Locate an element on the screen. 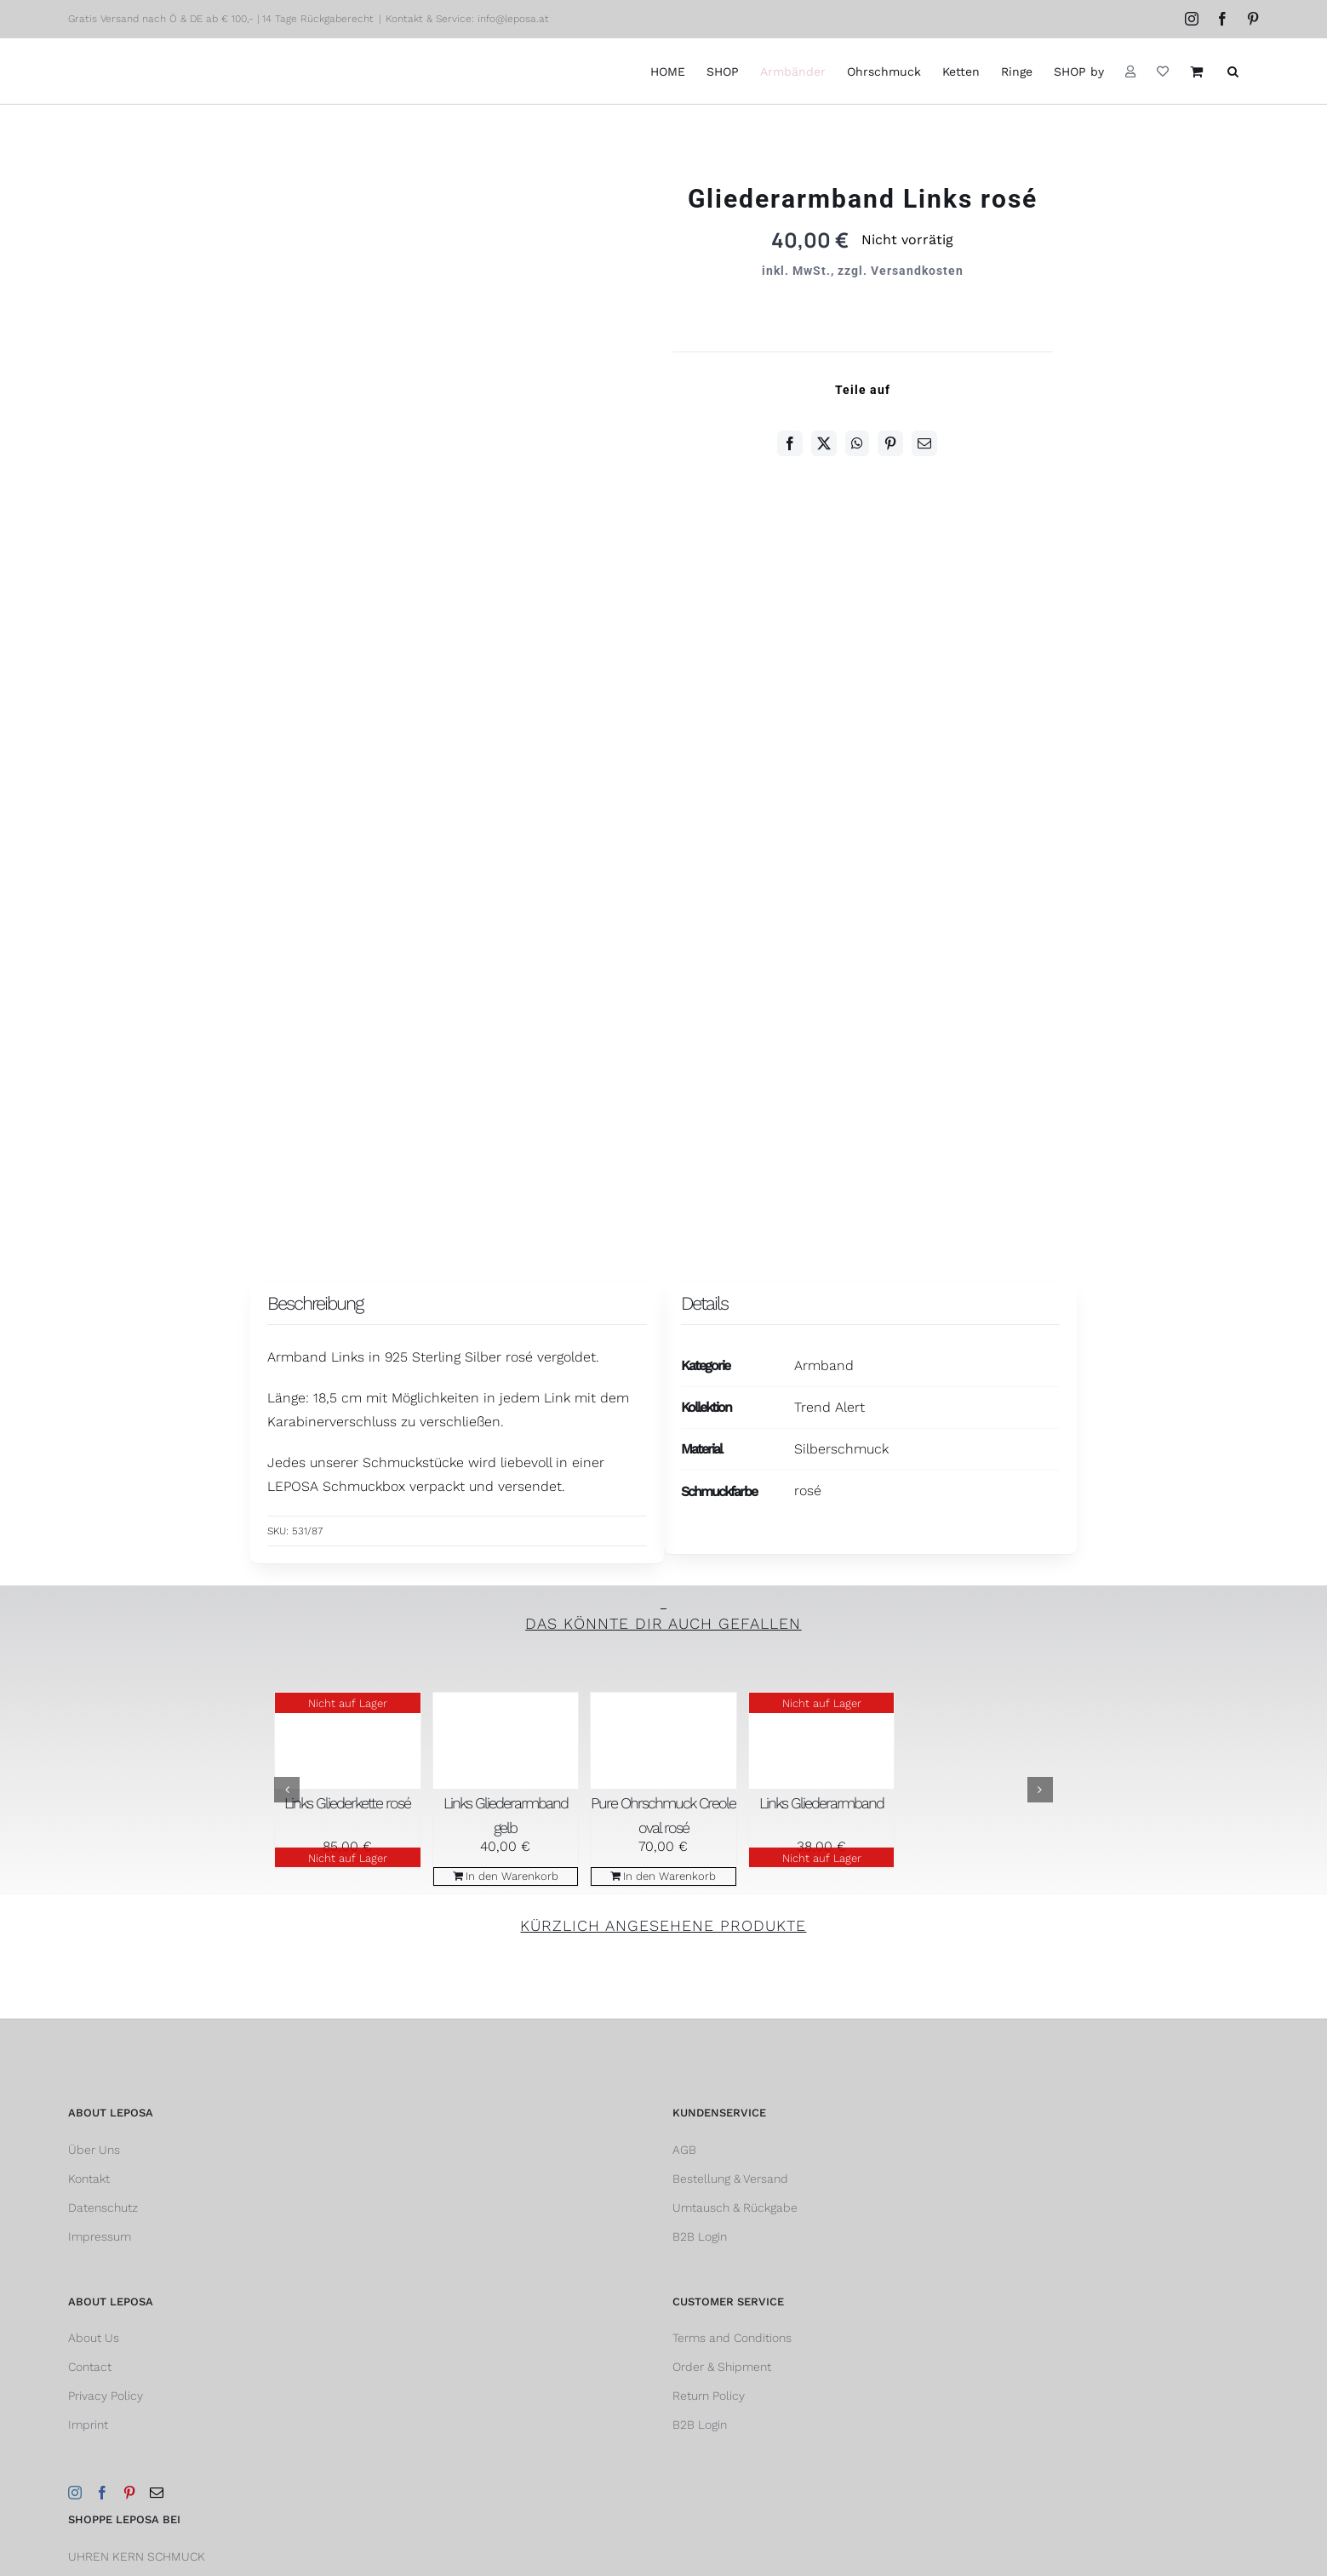 This screenshot has height=2576, width=1327. Kontakt is located at coordinates (89, 2178).